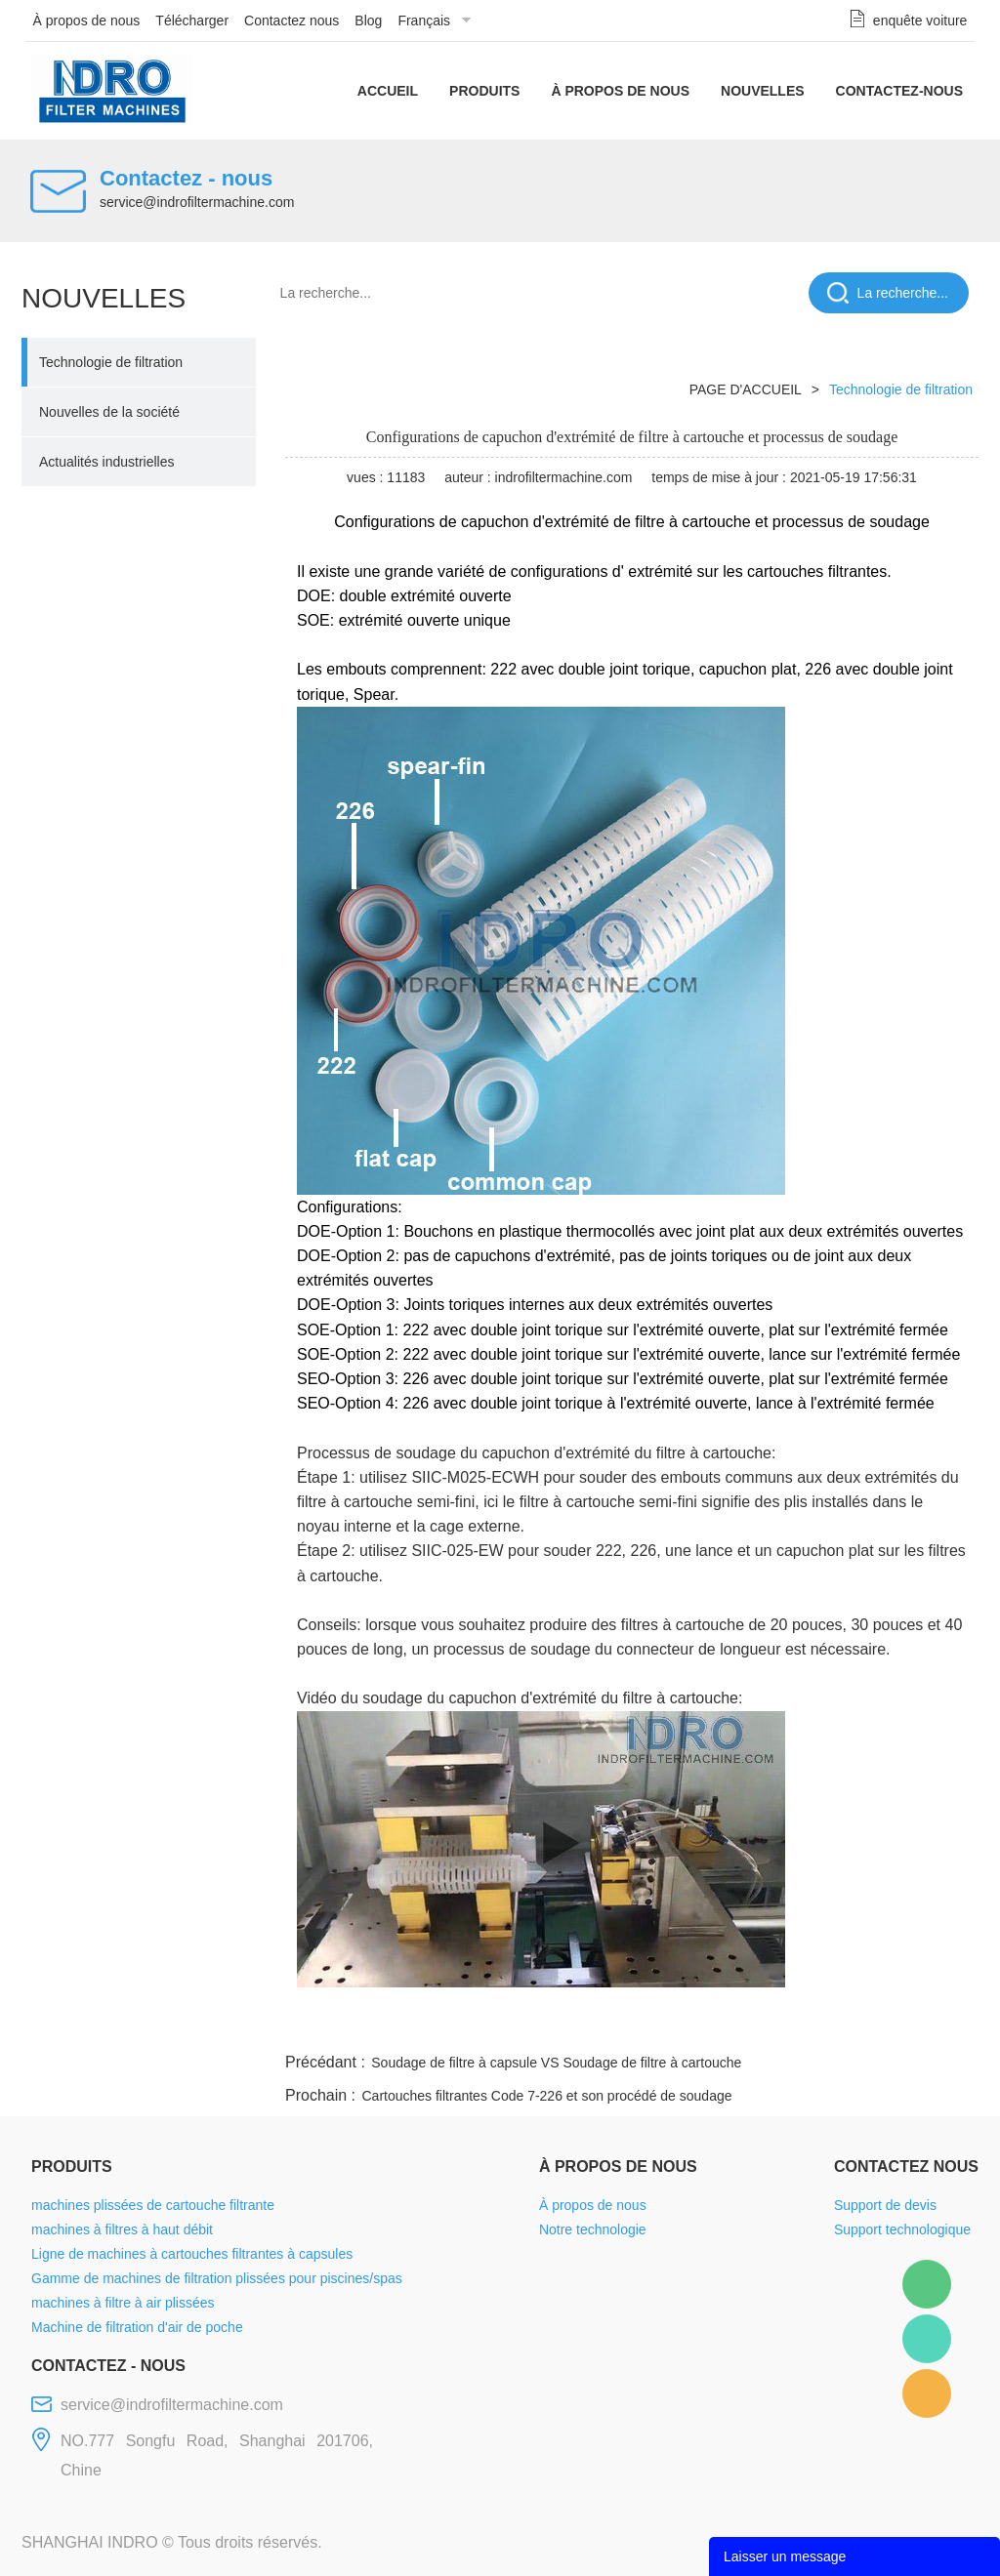  What do you see at coordinates (556, 2062) in the screenshot?
I see `Soudage de filtre à capsule VS Soudage de filtre à cartouche` at bounding box center [556, 2062].